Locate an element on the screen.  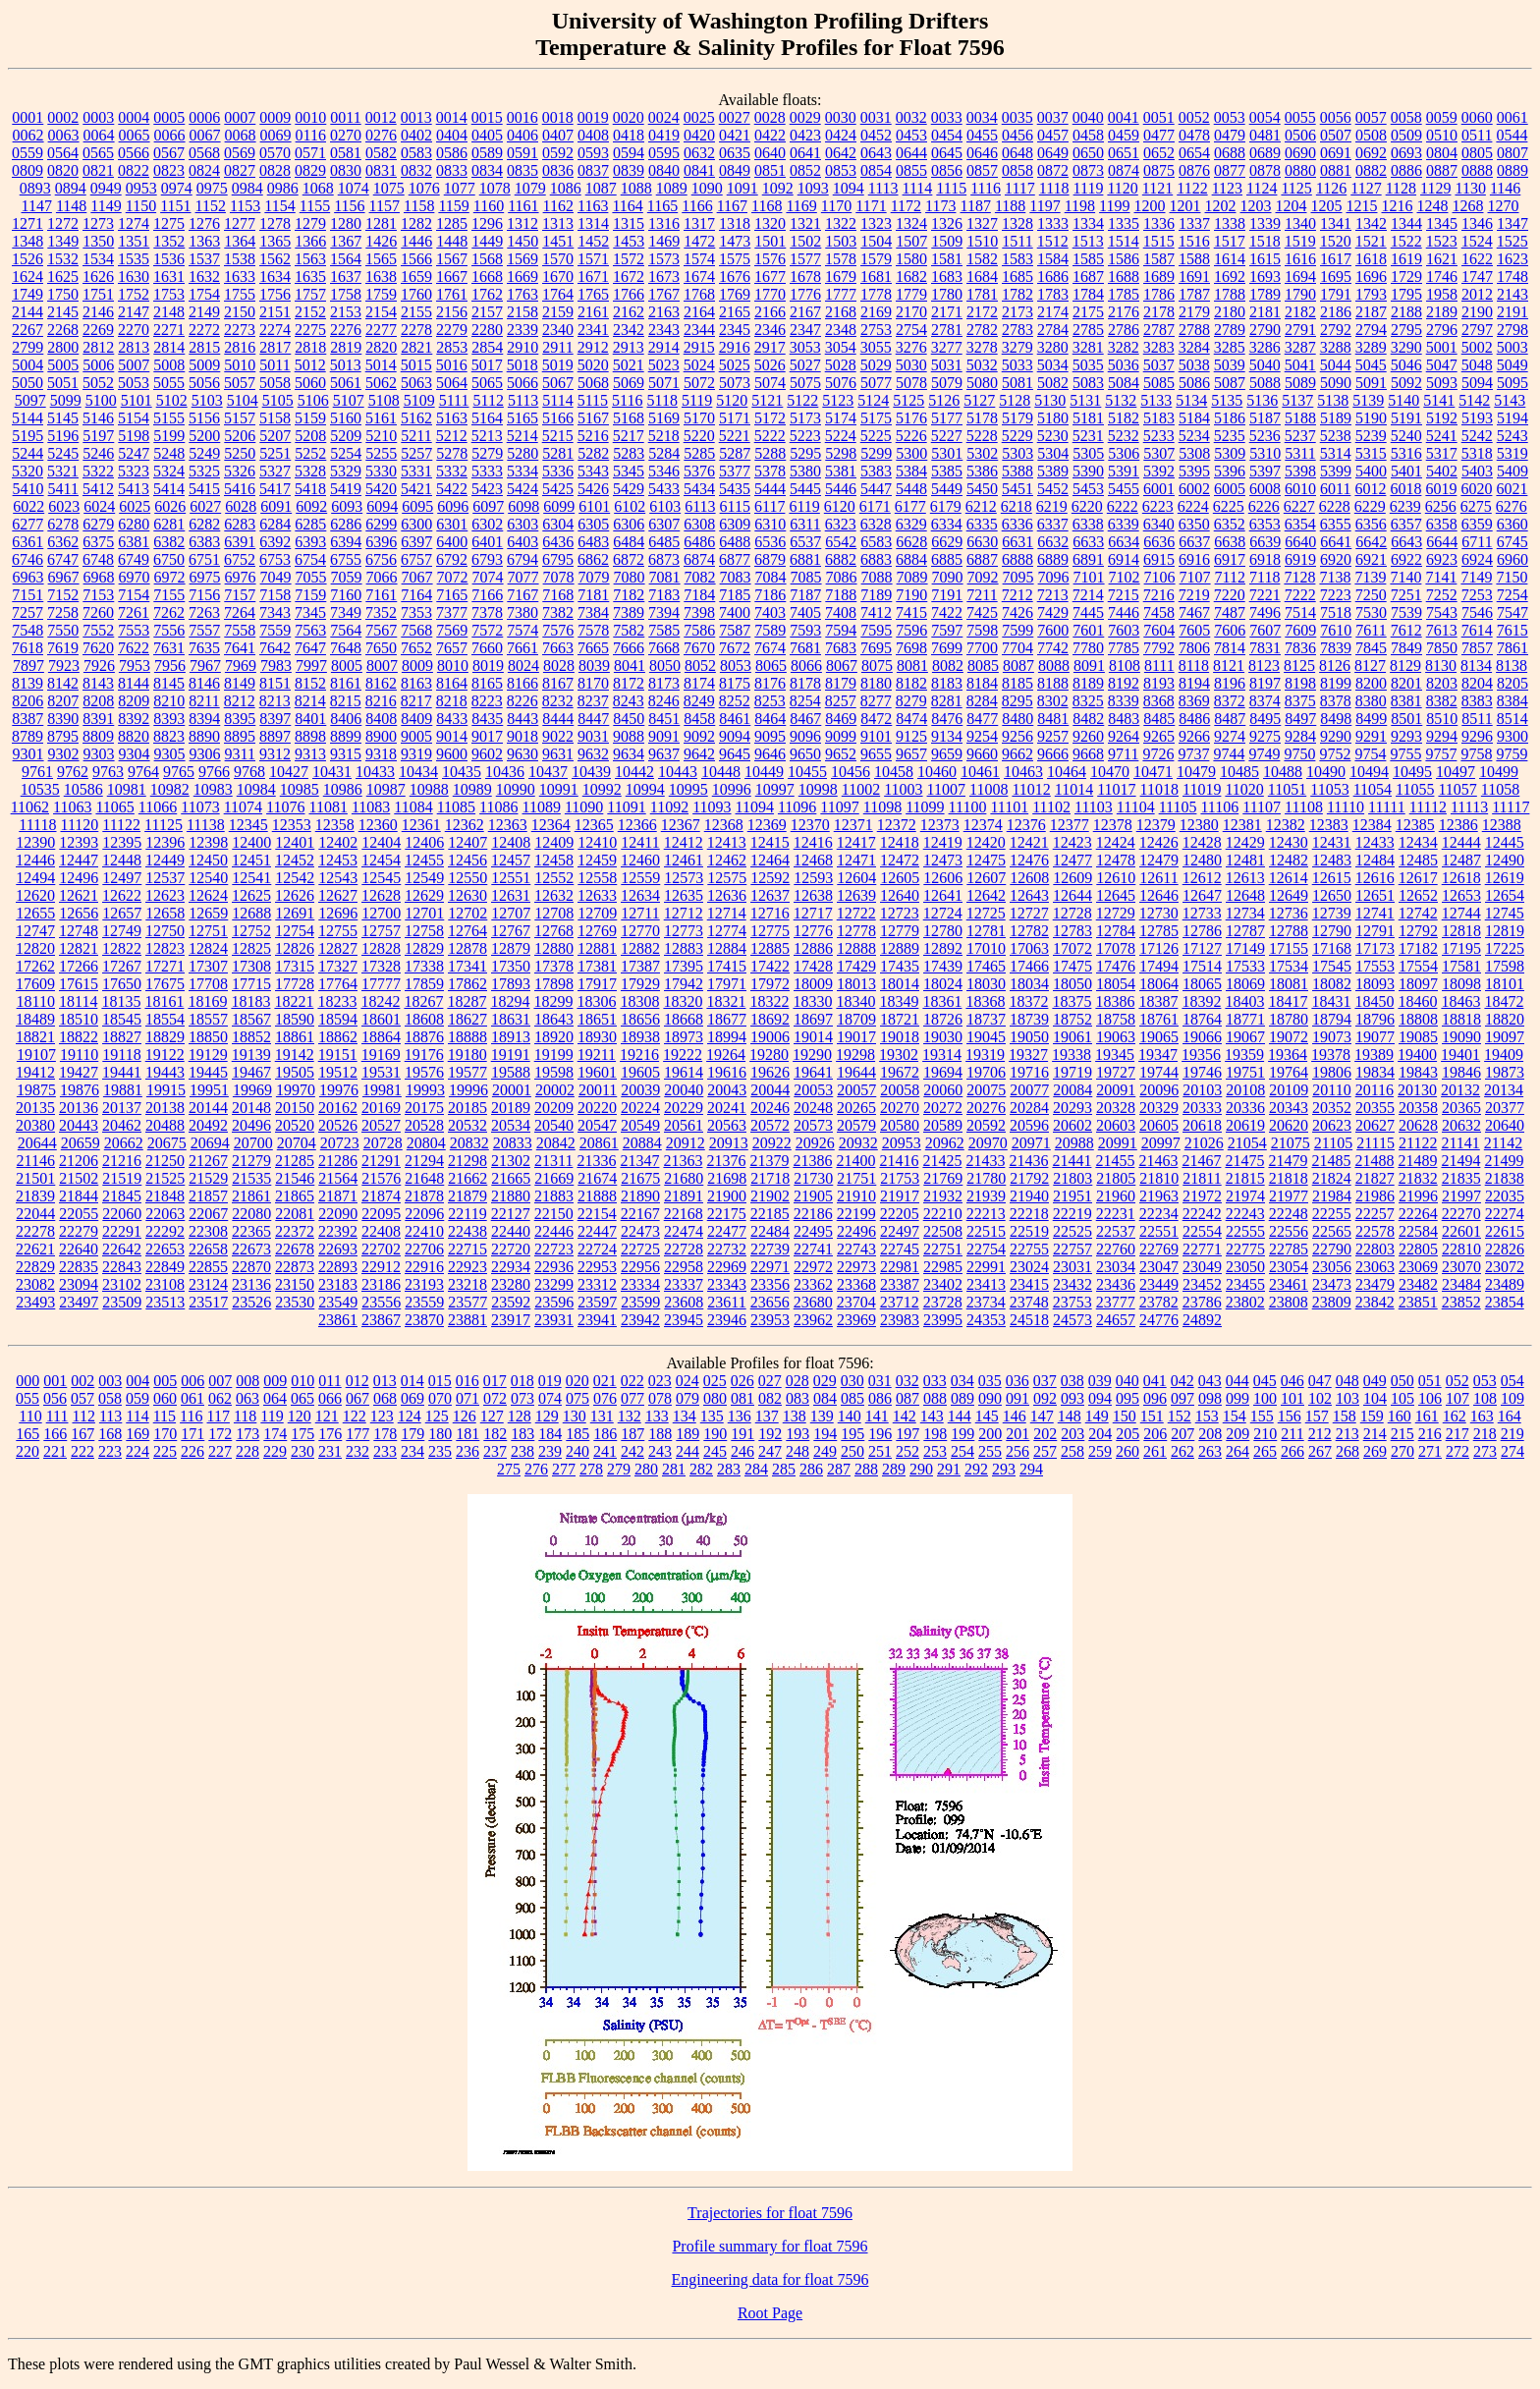
19072 is located at coordinates (1288, 1036).